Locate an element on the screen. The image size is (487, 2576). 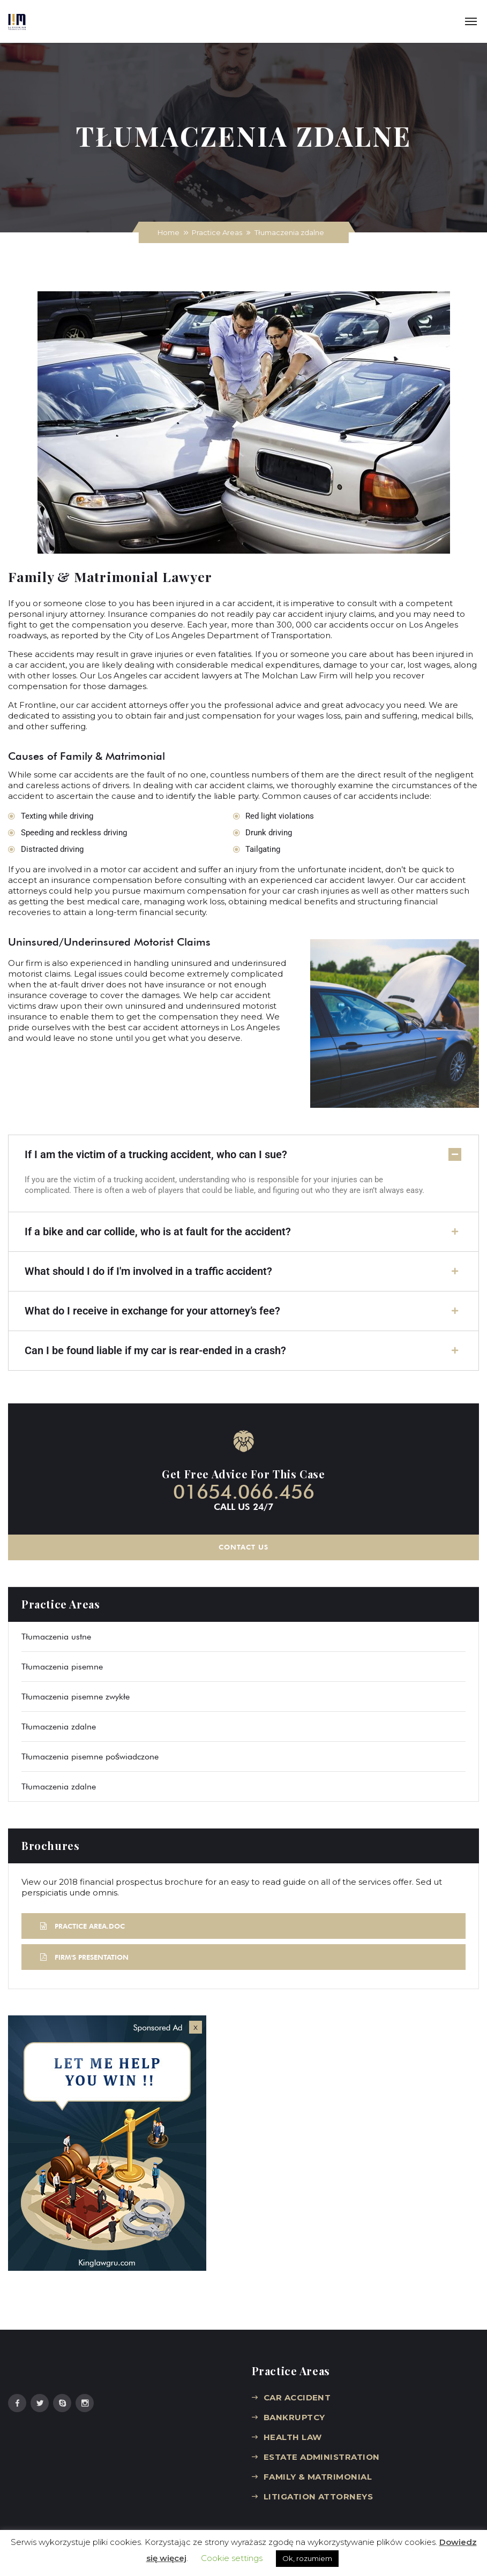
Practice Areas is located at coordinates (217, 232).